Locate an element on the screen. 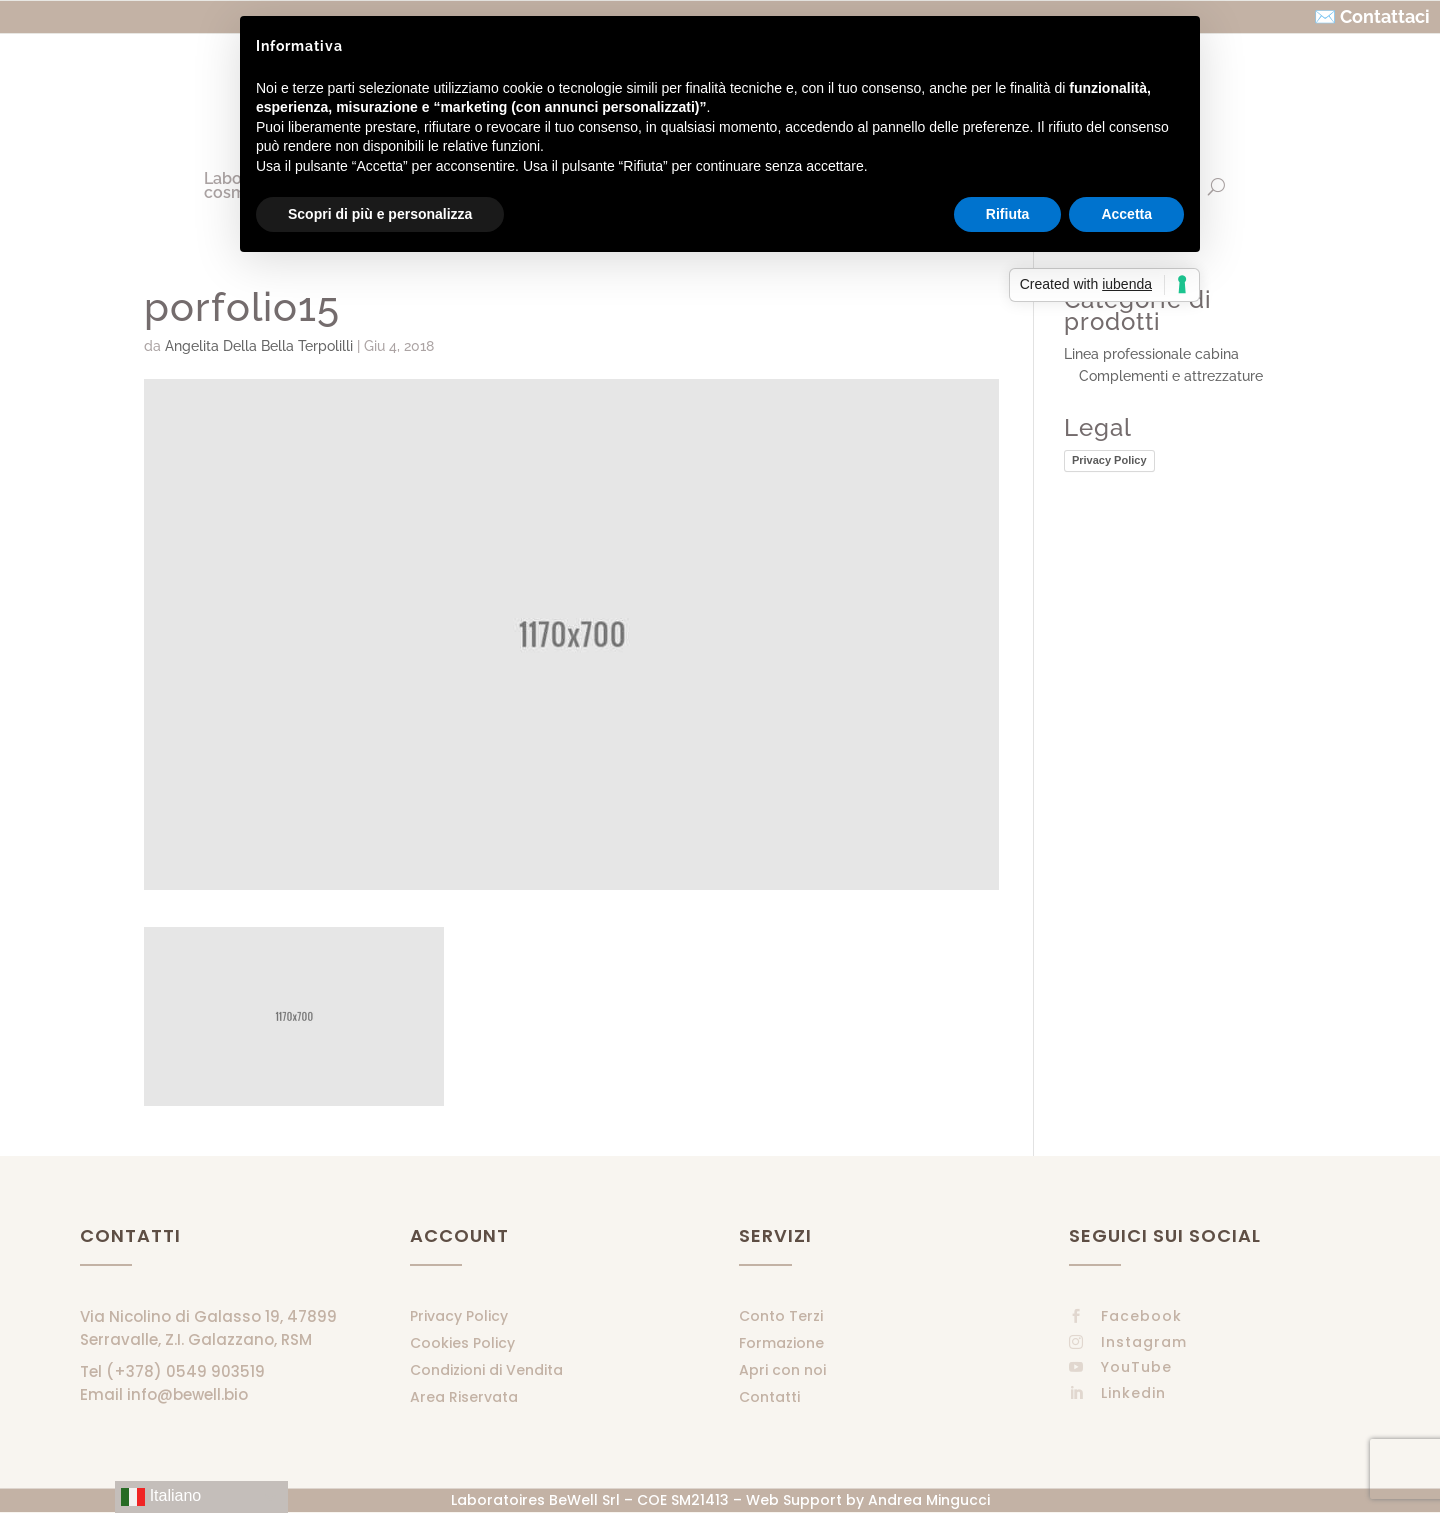  Italiano is located at coordinates (161, 1497).